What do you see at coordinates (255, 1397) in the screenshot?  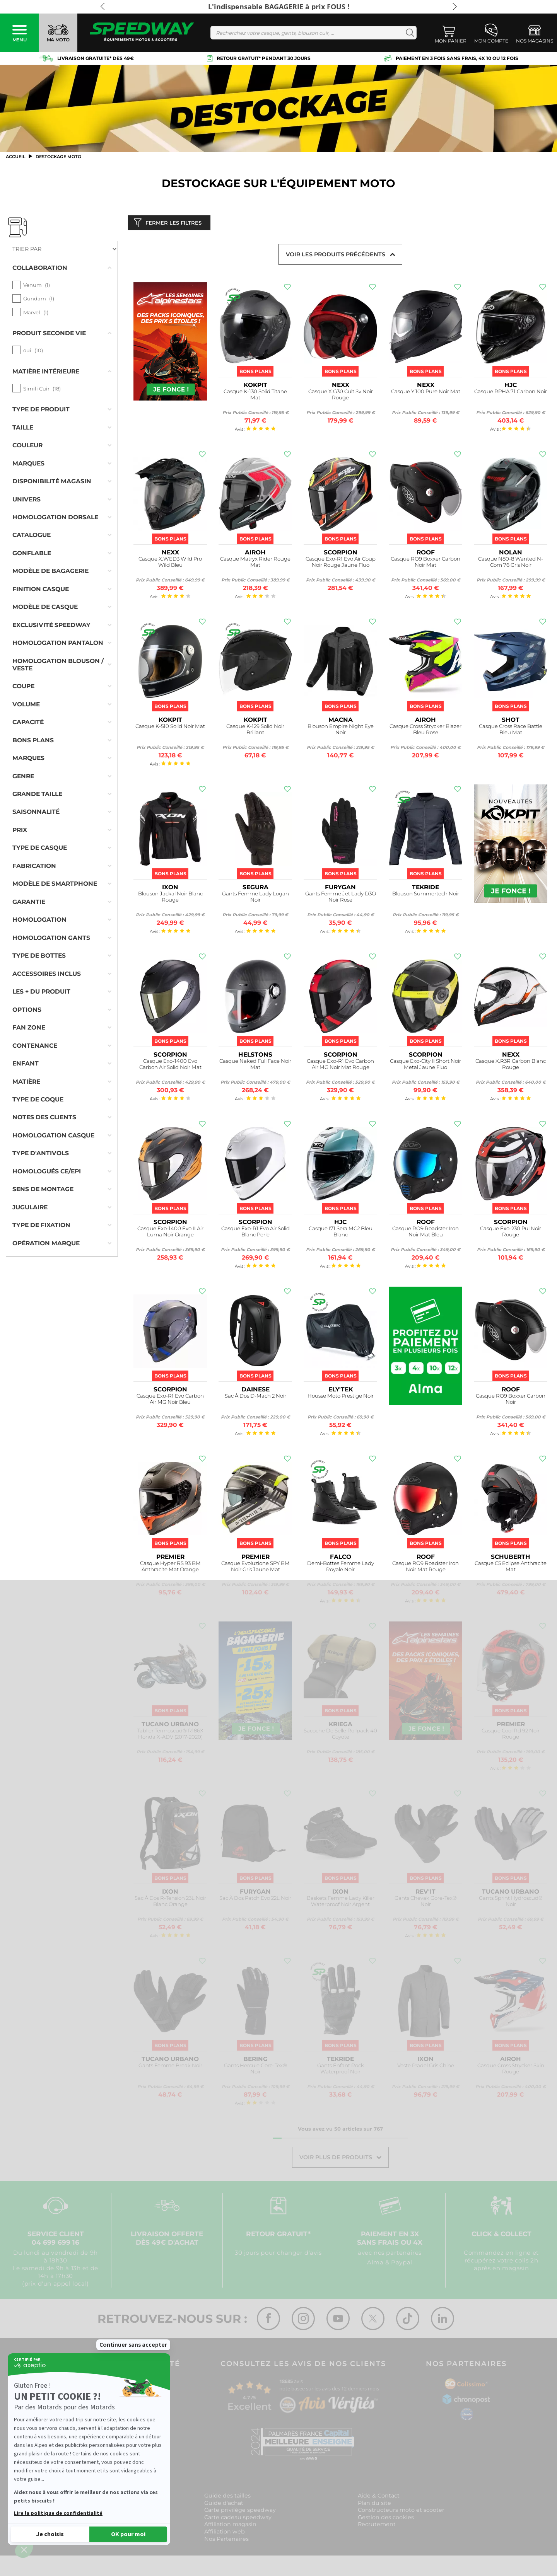 I see `Sac À Dos D-Mach 2 Noir` at bounding box center [255, 1397].